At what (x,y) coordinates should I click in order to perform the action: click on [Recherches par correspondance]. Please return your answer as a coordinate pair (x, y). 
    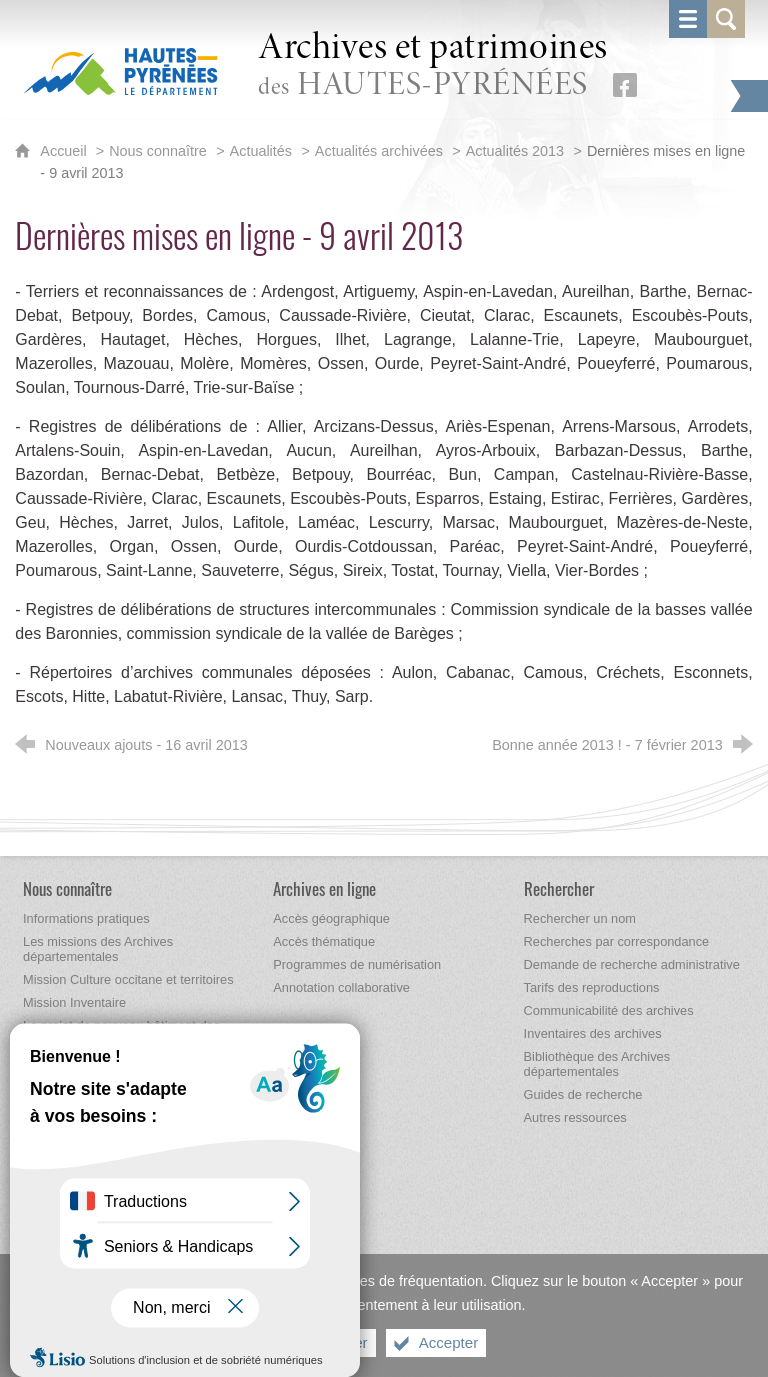
    Looking at the image, I should click on (617, 941).